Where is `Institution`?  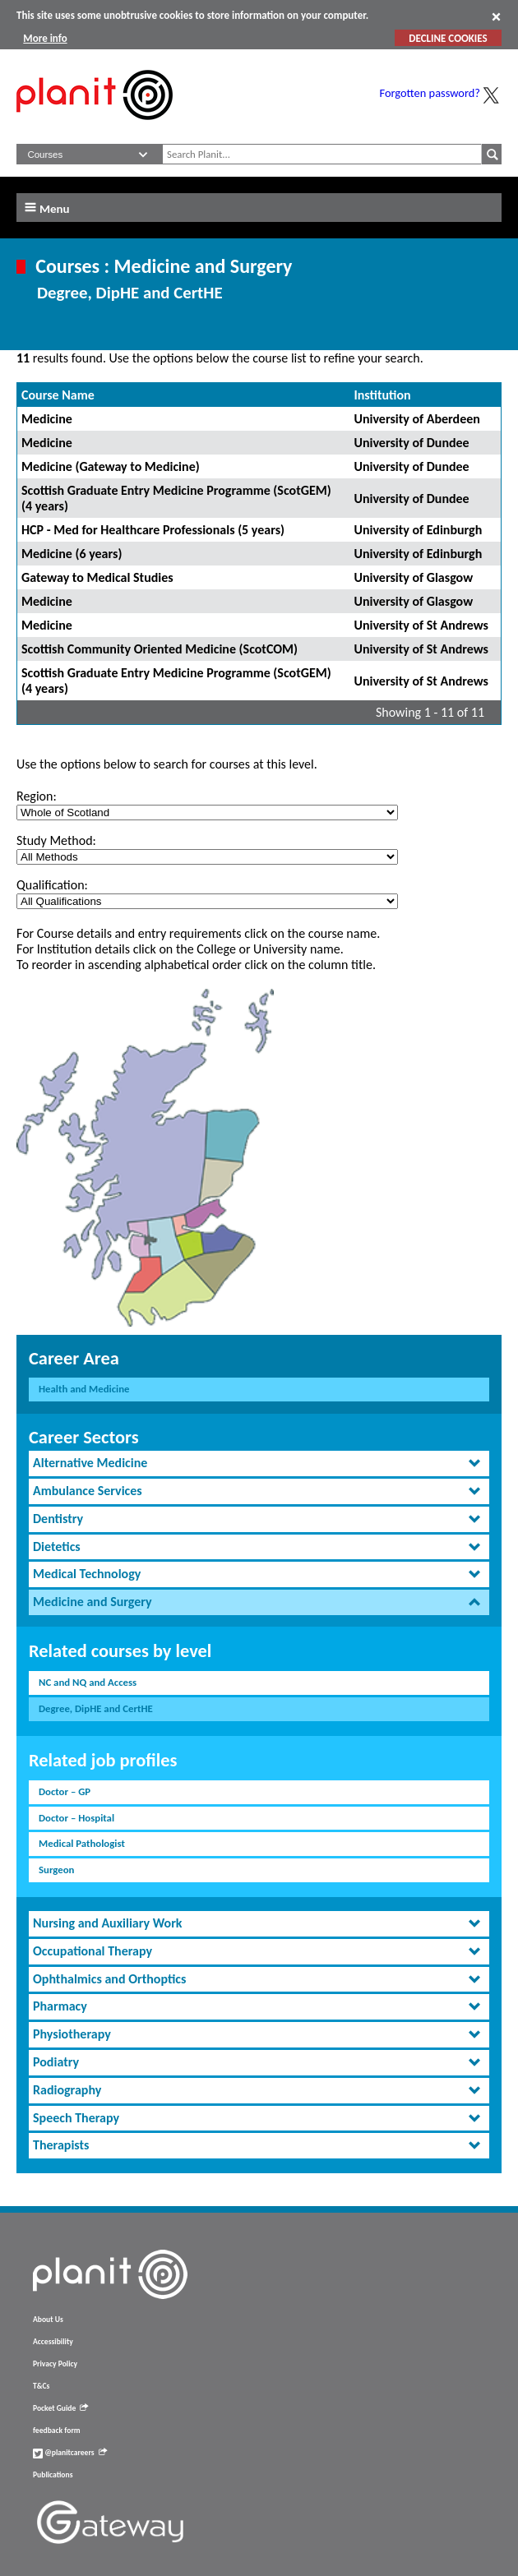 Institution is located at coordinates (382, 395).